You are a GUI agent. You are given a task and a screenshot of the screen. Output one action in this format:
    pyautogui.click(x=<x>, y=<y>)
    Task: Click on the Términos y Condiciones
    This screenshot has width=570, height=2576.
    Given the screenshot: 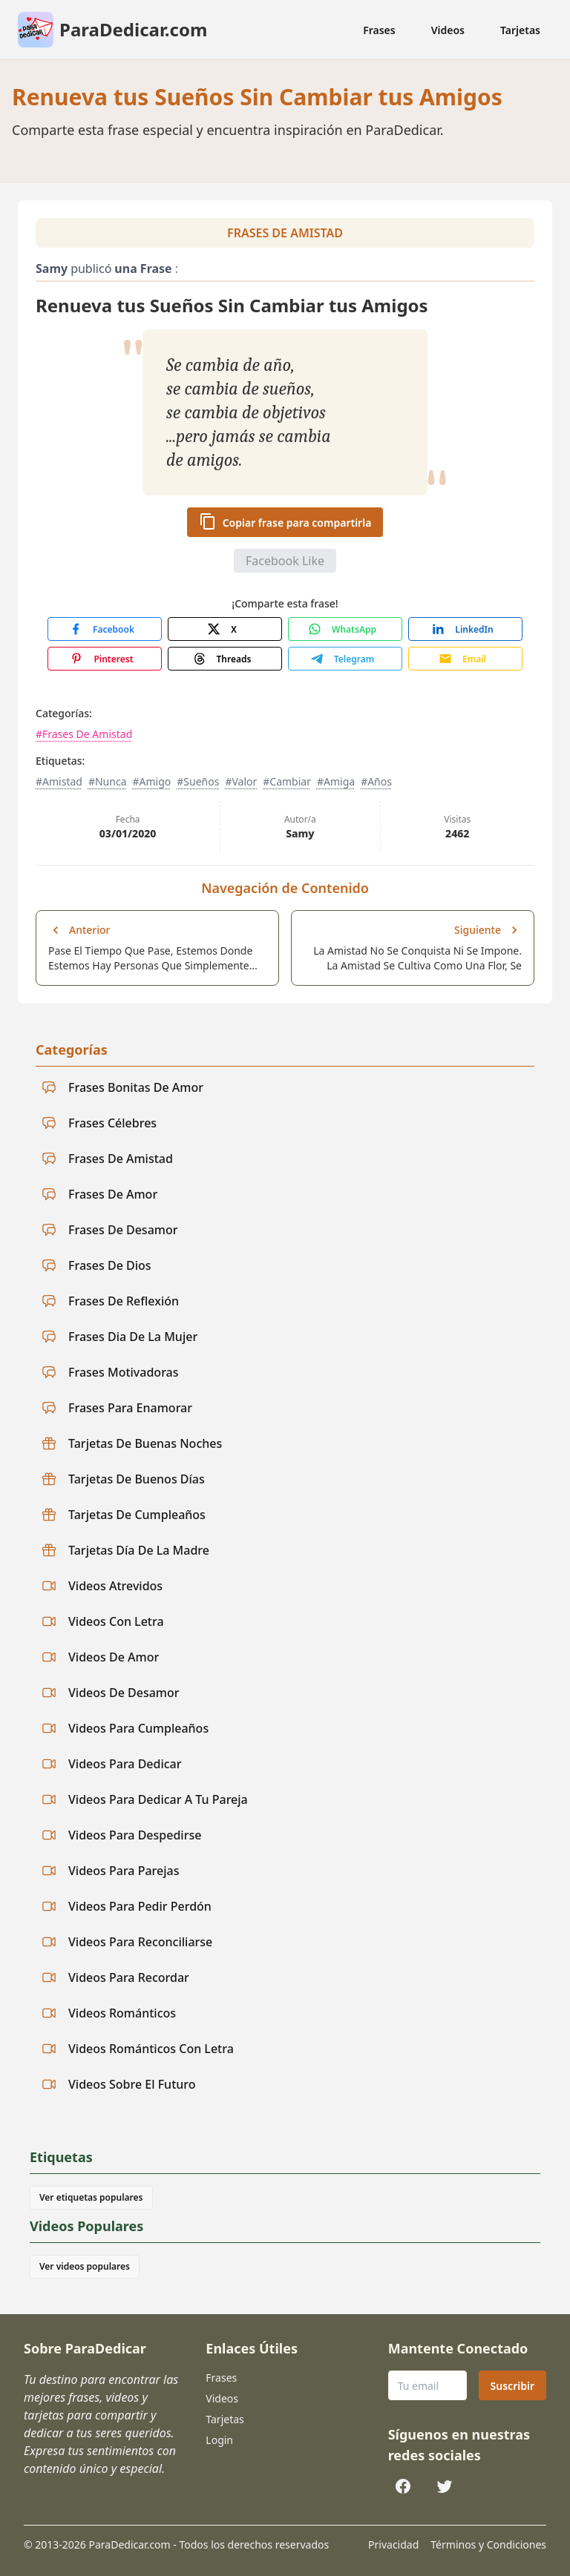 What is the action you would take?
    pyautogui.click(x=488, y=2544)
    